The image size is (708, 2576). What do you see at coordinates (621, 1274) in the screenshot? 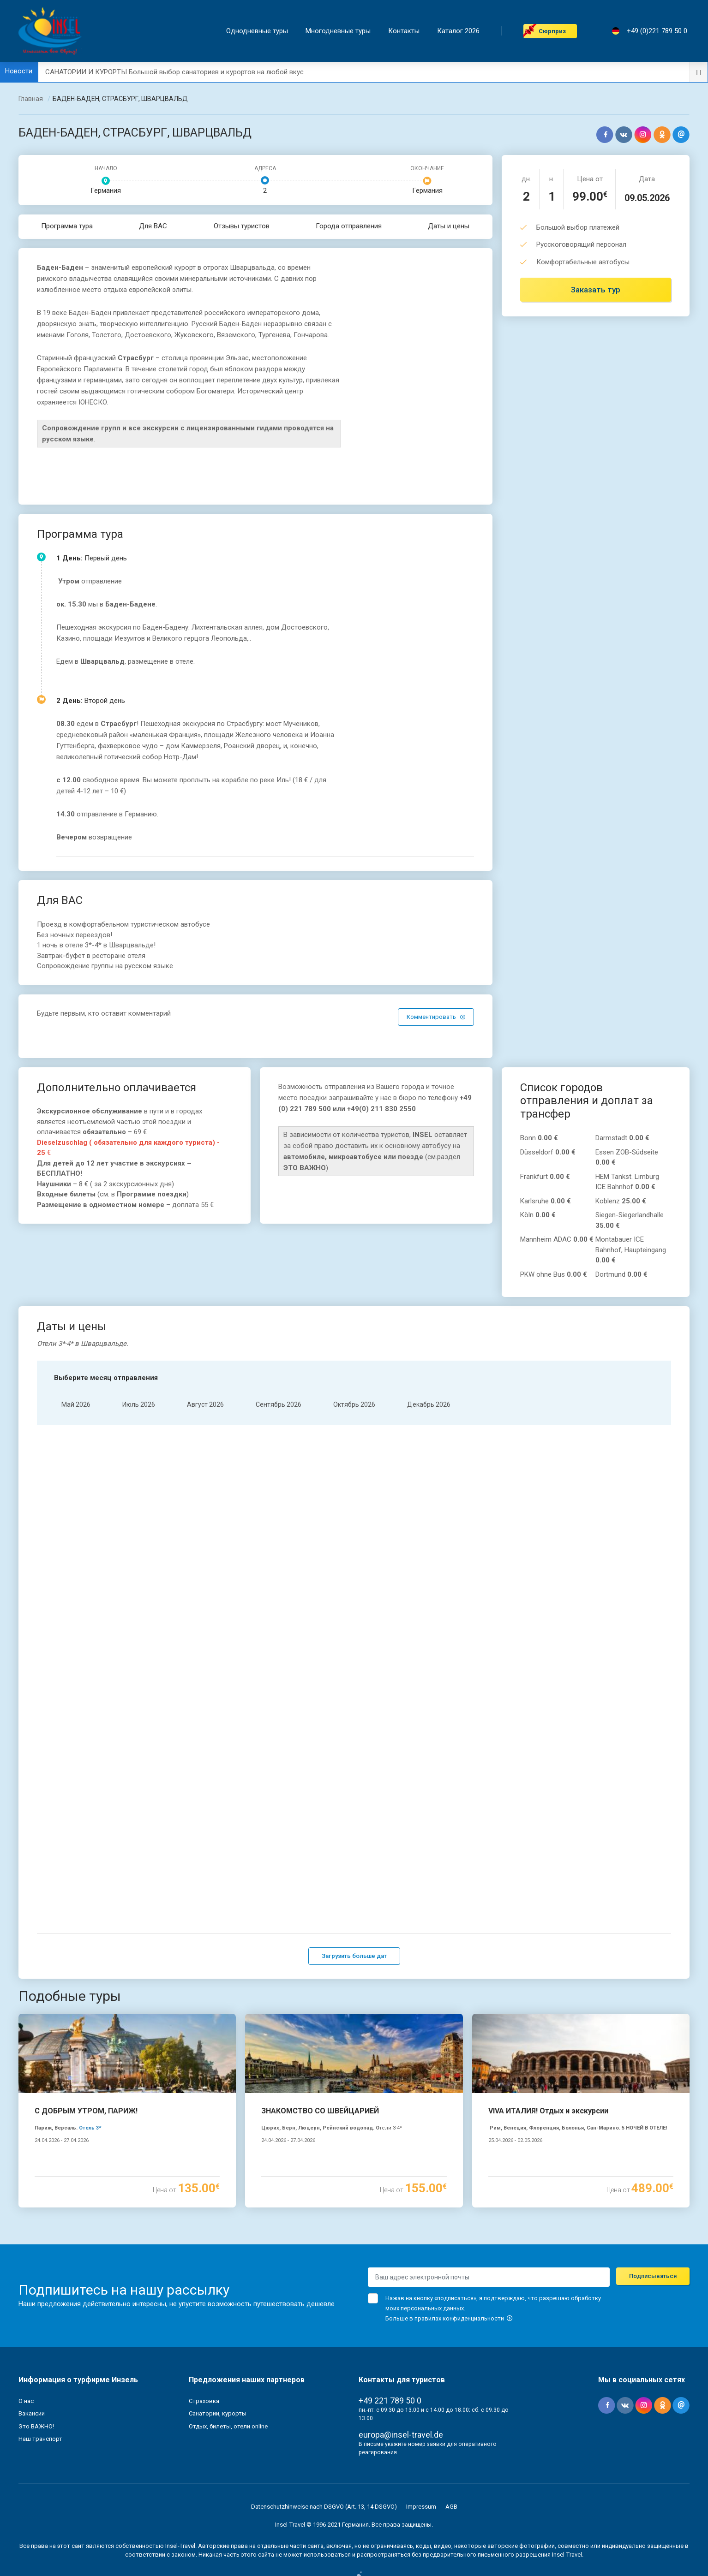
I see `Dortmund` at bounding box center [621, 1274].